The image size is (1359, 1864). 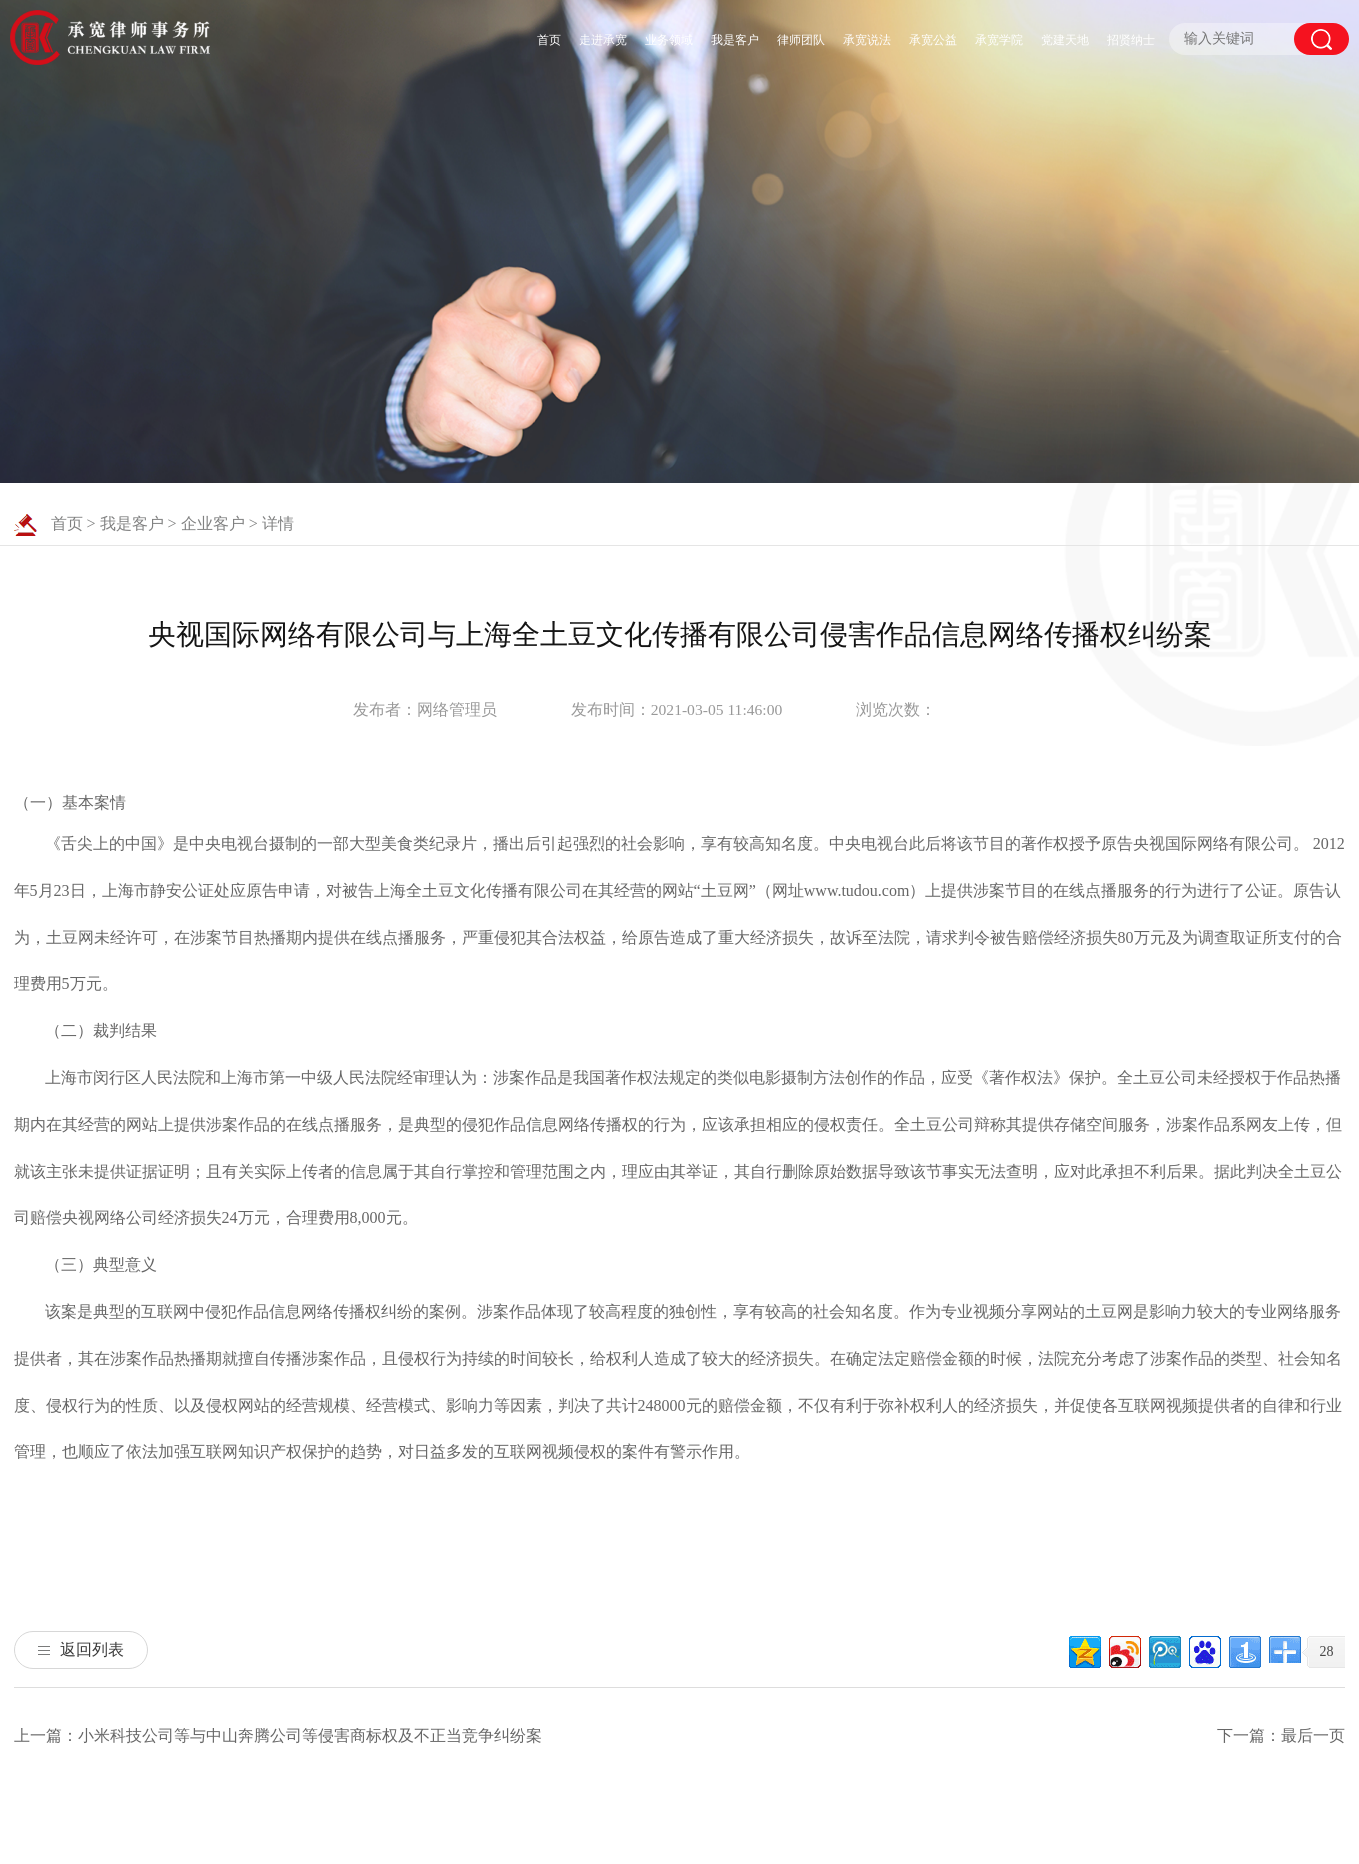 I want to click on 下一篇：最后一页, so click(x=1281, y=1735).